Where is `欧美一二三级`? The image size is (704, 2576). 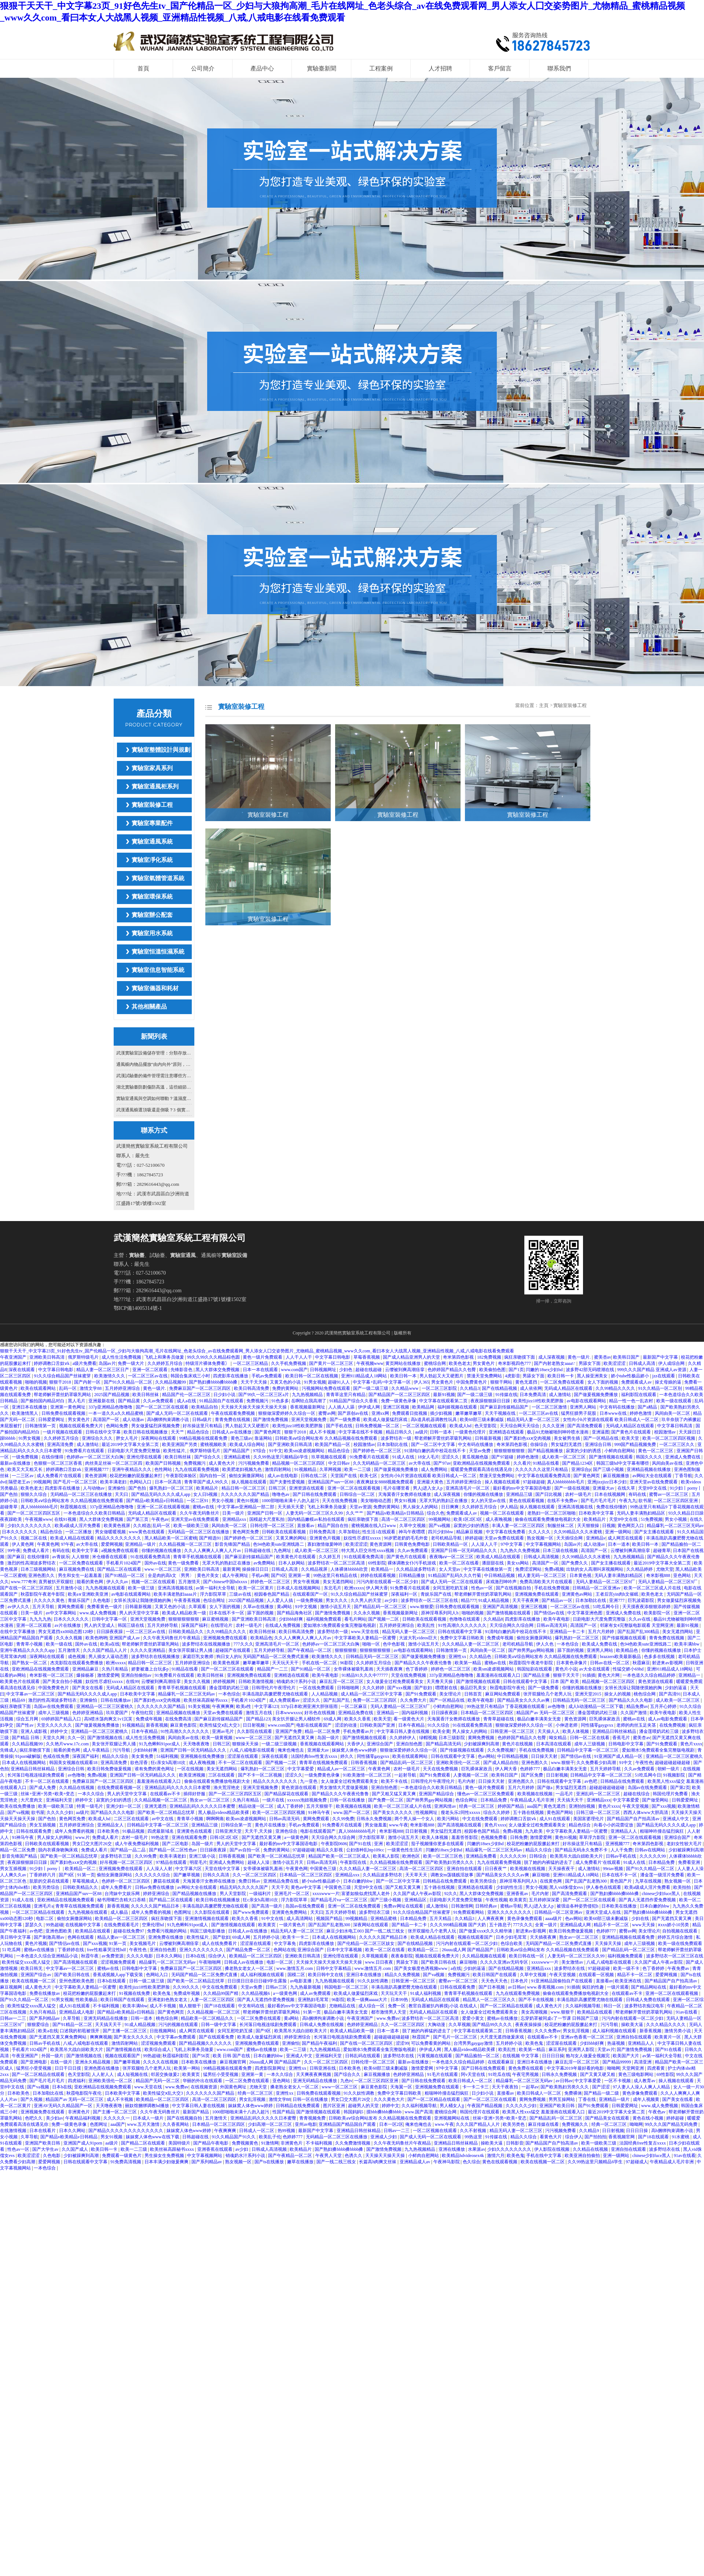 欧美一二三级 is located at coordinates (358, 1469).